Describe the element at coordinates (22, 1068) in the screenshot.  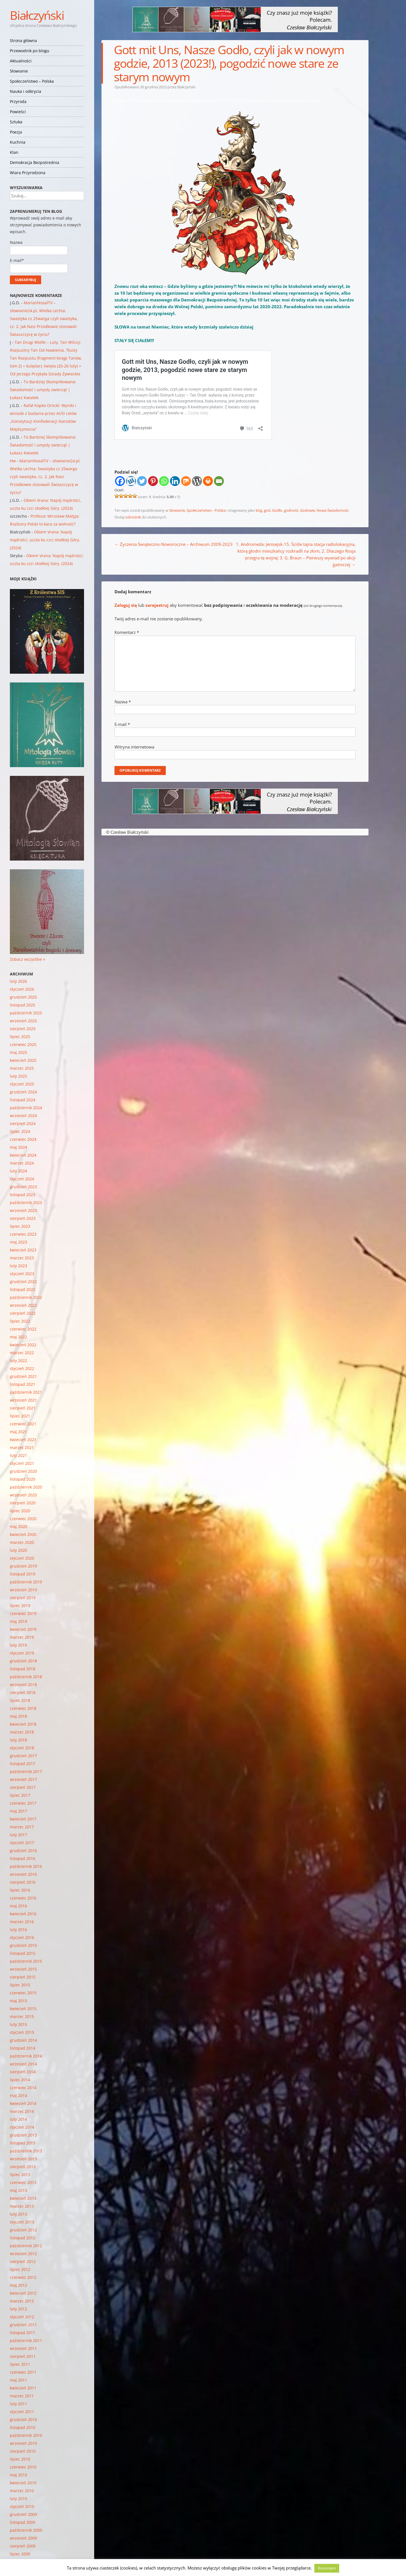
I see `marzec 2025` at that location.